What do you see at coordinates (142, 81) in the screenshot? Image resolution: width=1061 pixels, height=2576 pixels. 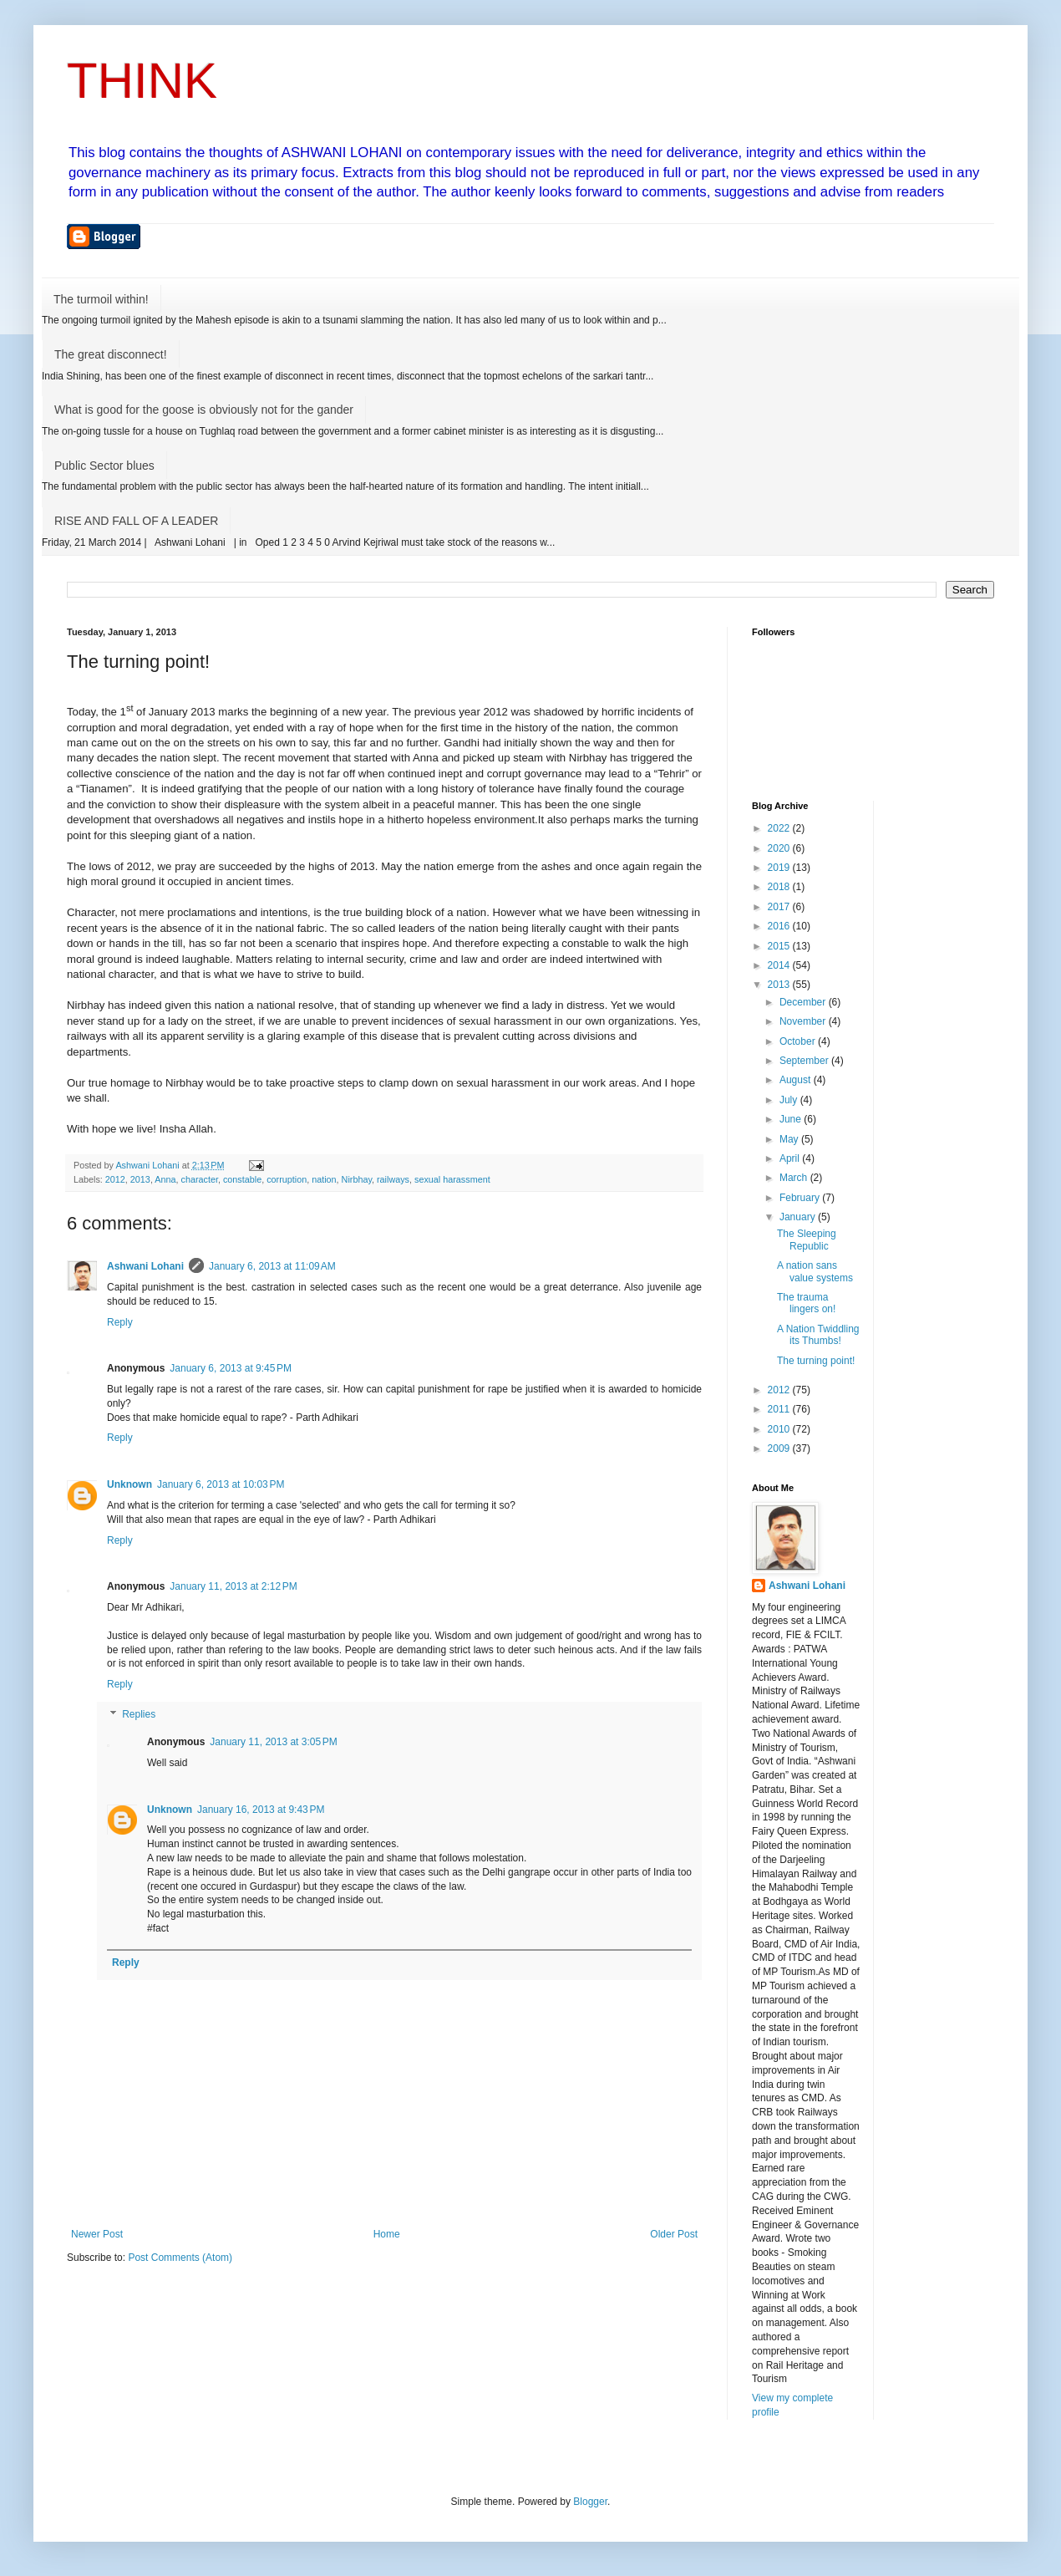 I see `THINK` at bounding box center [142, 81].